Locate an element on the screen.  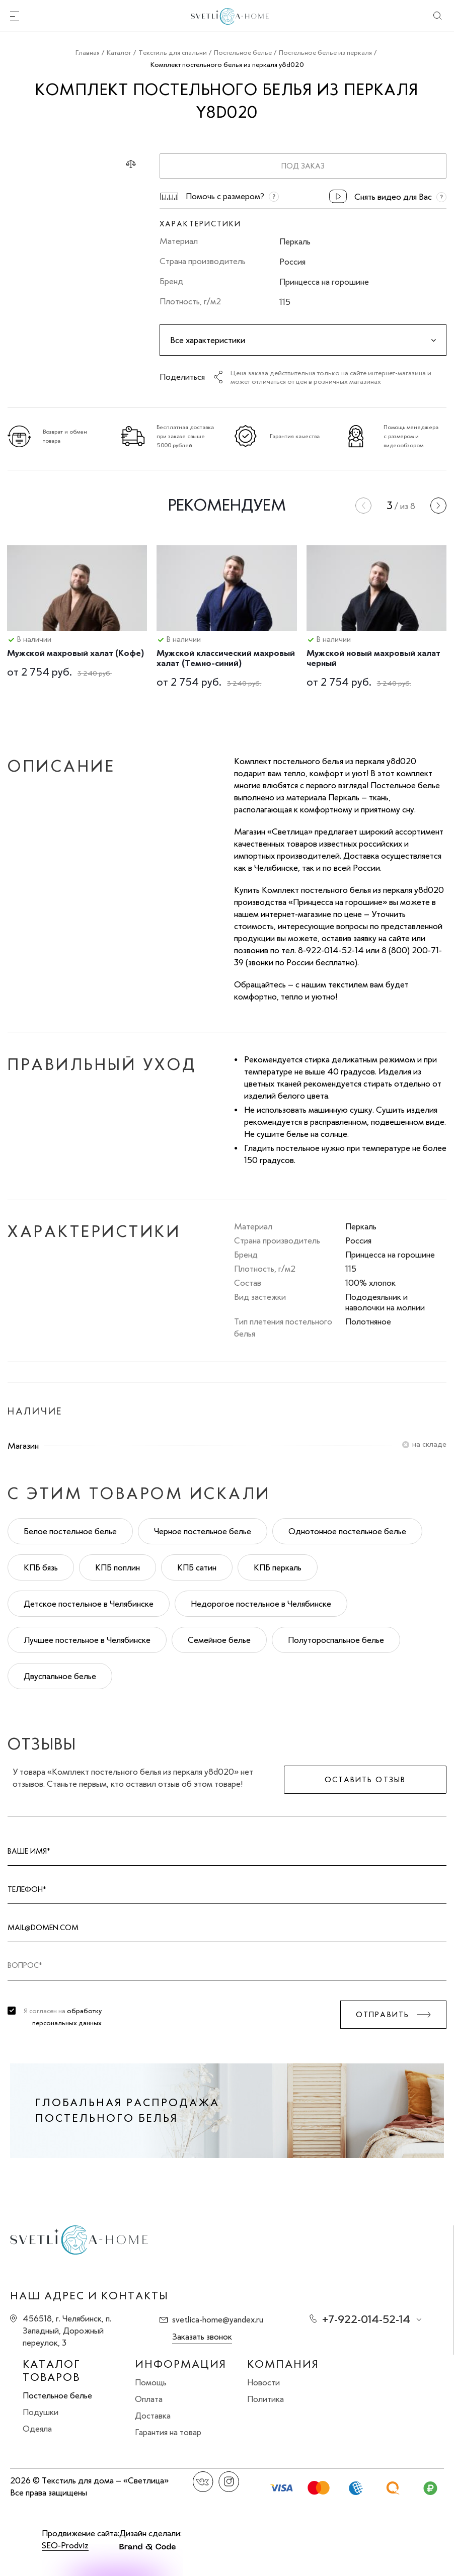
svetlica-home@yandex.ru is located at coordinates (217, 2319).